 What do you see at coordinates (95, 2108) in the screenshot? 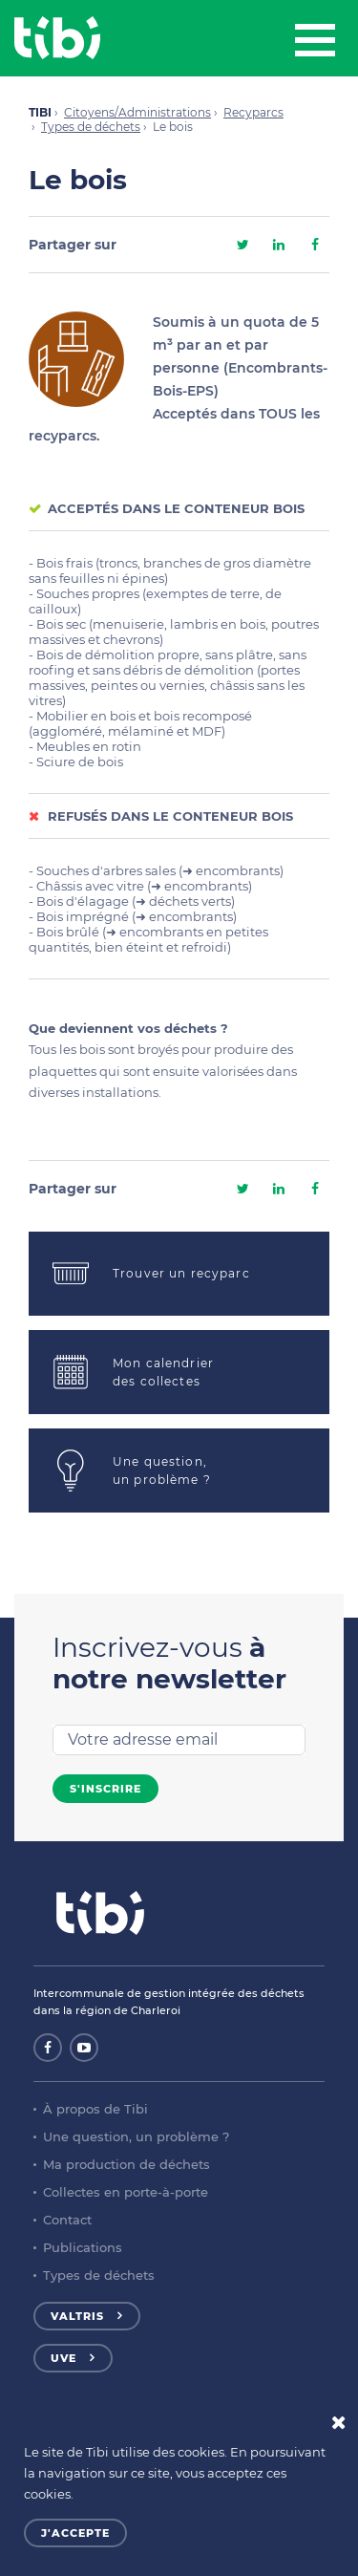
I see `À propos de Tibi` at bounding box center [95, 2108].